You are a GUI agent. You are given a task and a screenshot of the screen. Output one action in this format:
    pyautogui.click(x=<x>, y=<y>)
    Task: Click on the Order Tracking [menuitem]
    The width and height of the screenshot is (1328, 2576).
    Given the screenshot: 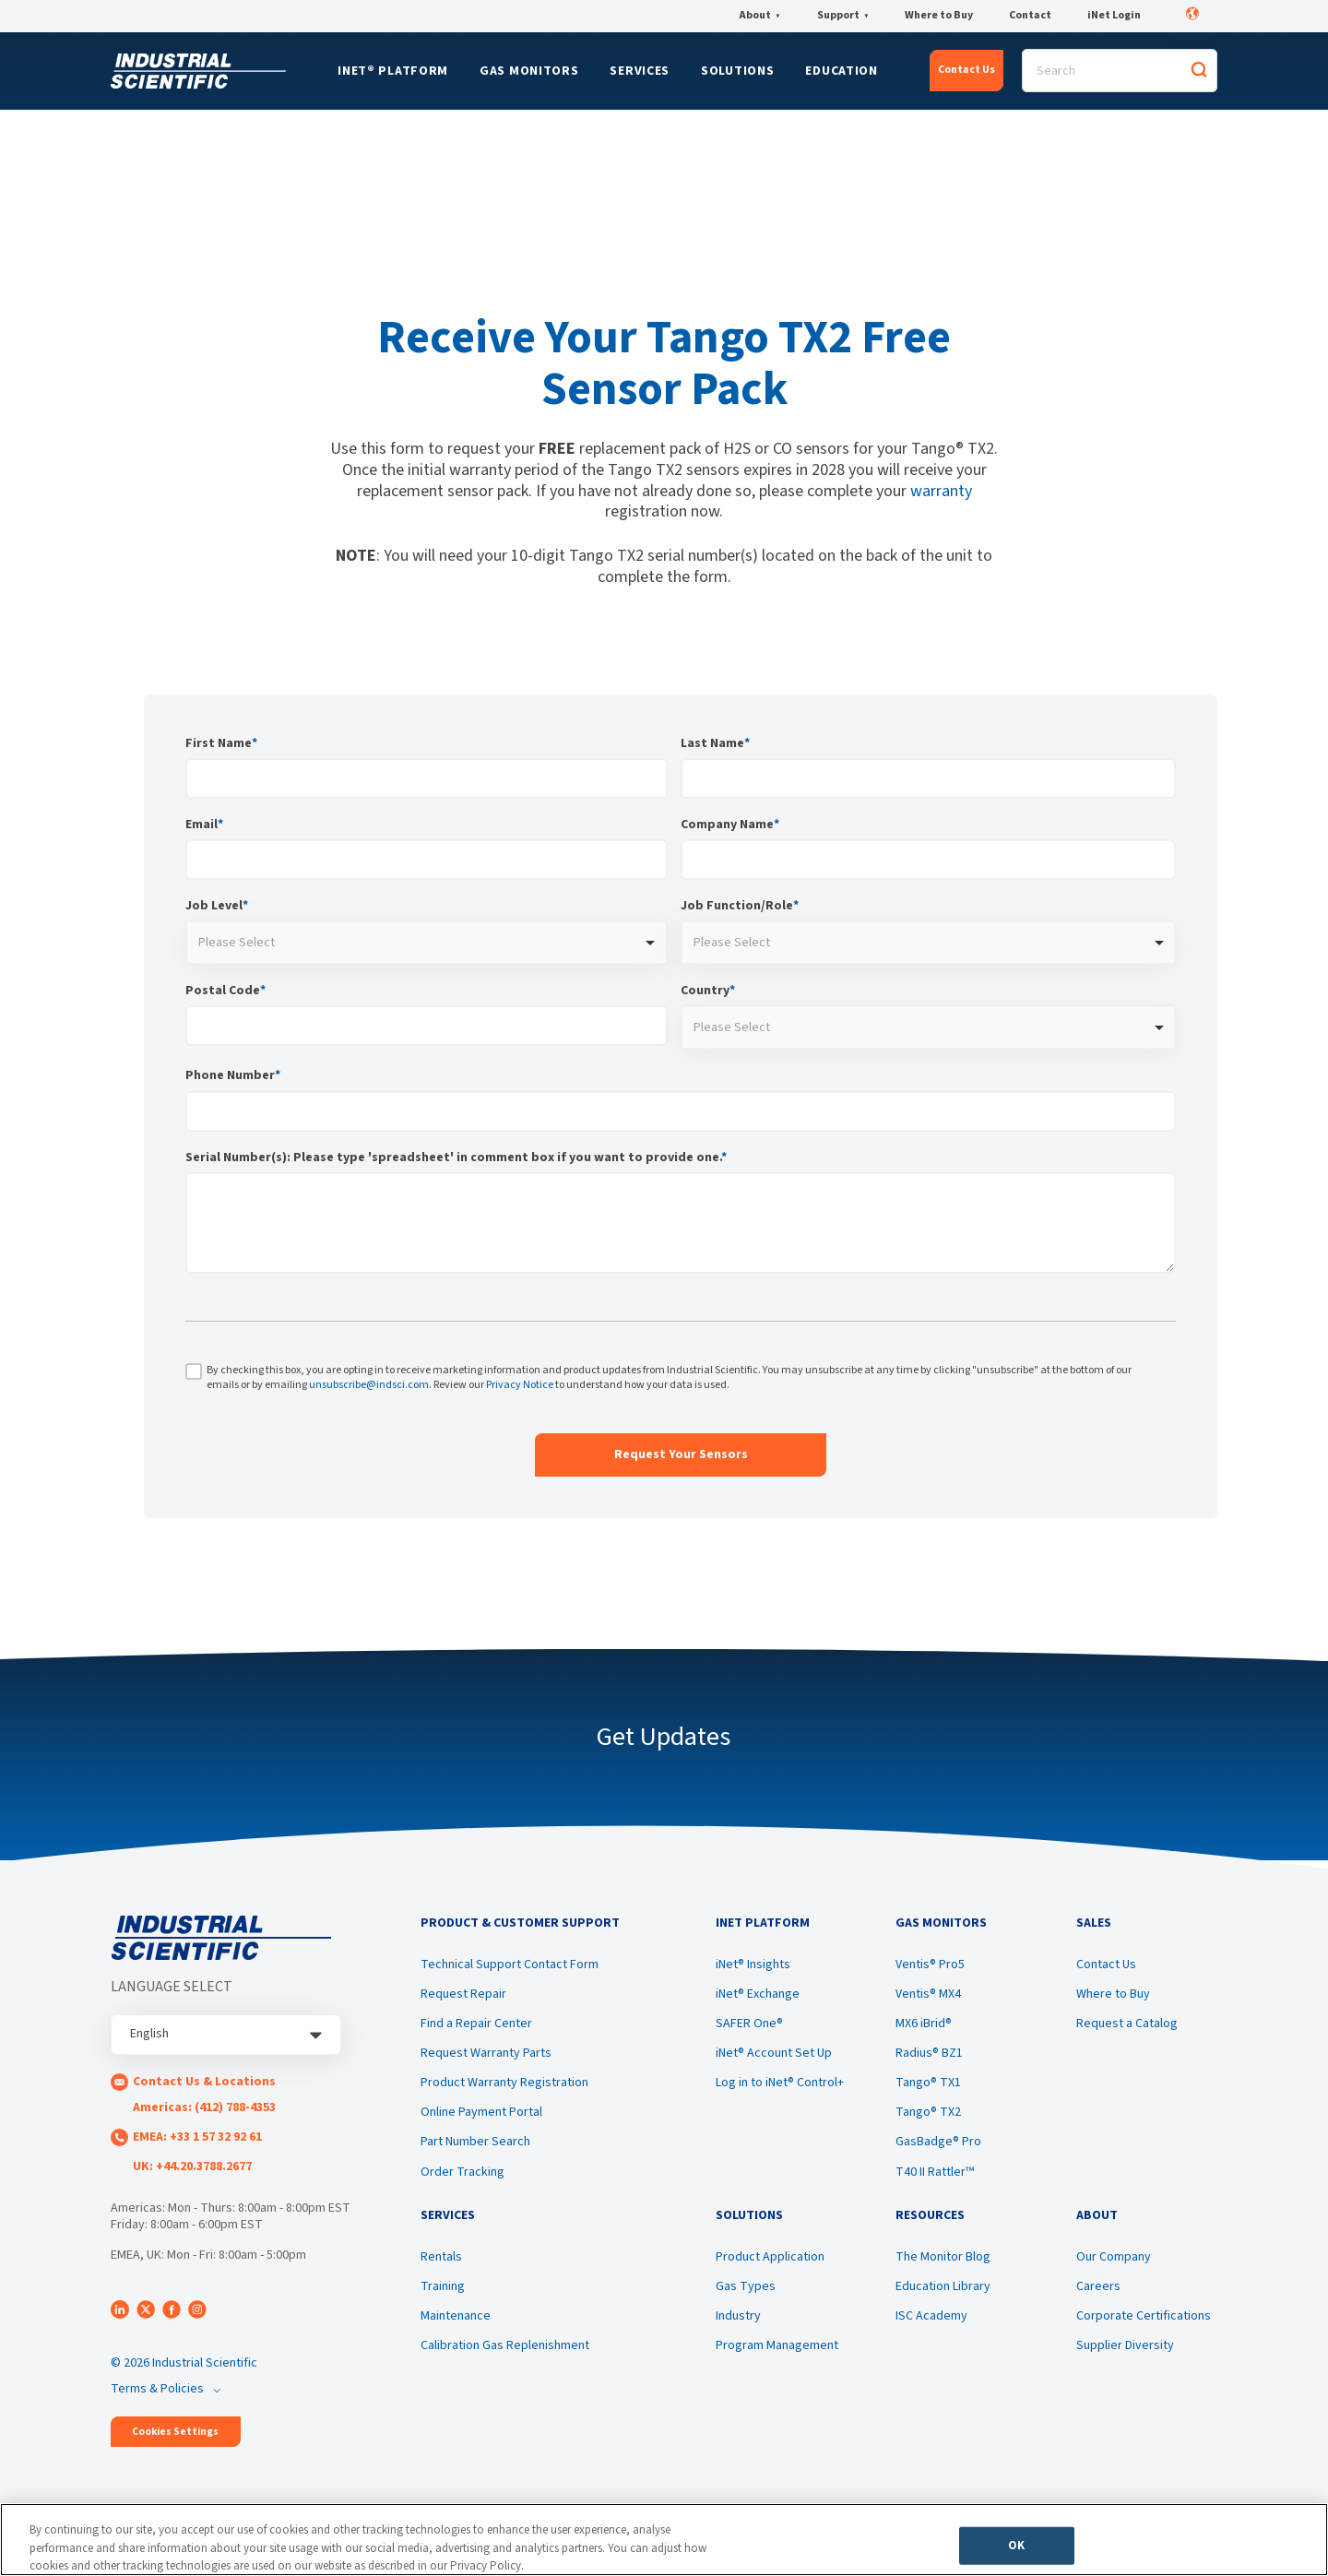 What is the action you would take?
    pyautogui.click(x=462, y=2172)
    